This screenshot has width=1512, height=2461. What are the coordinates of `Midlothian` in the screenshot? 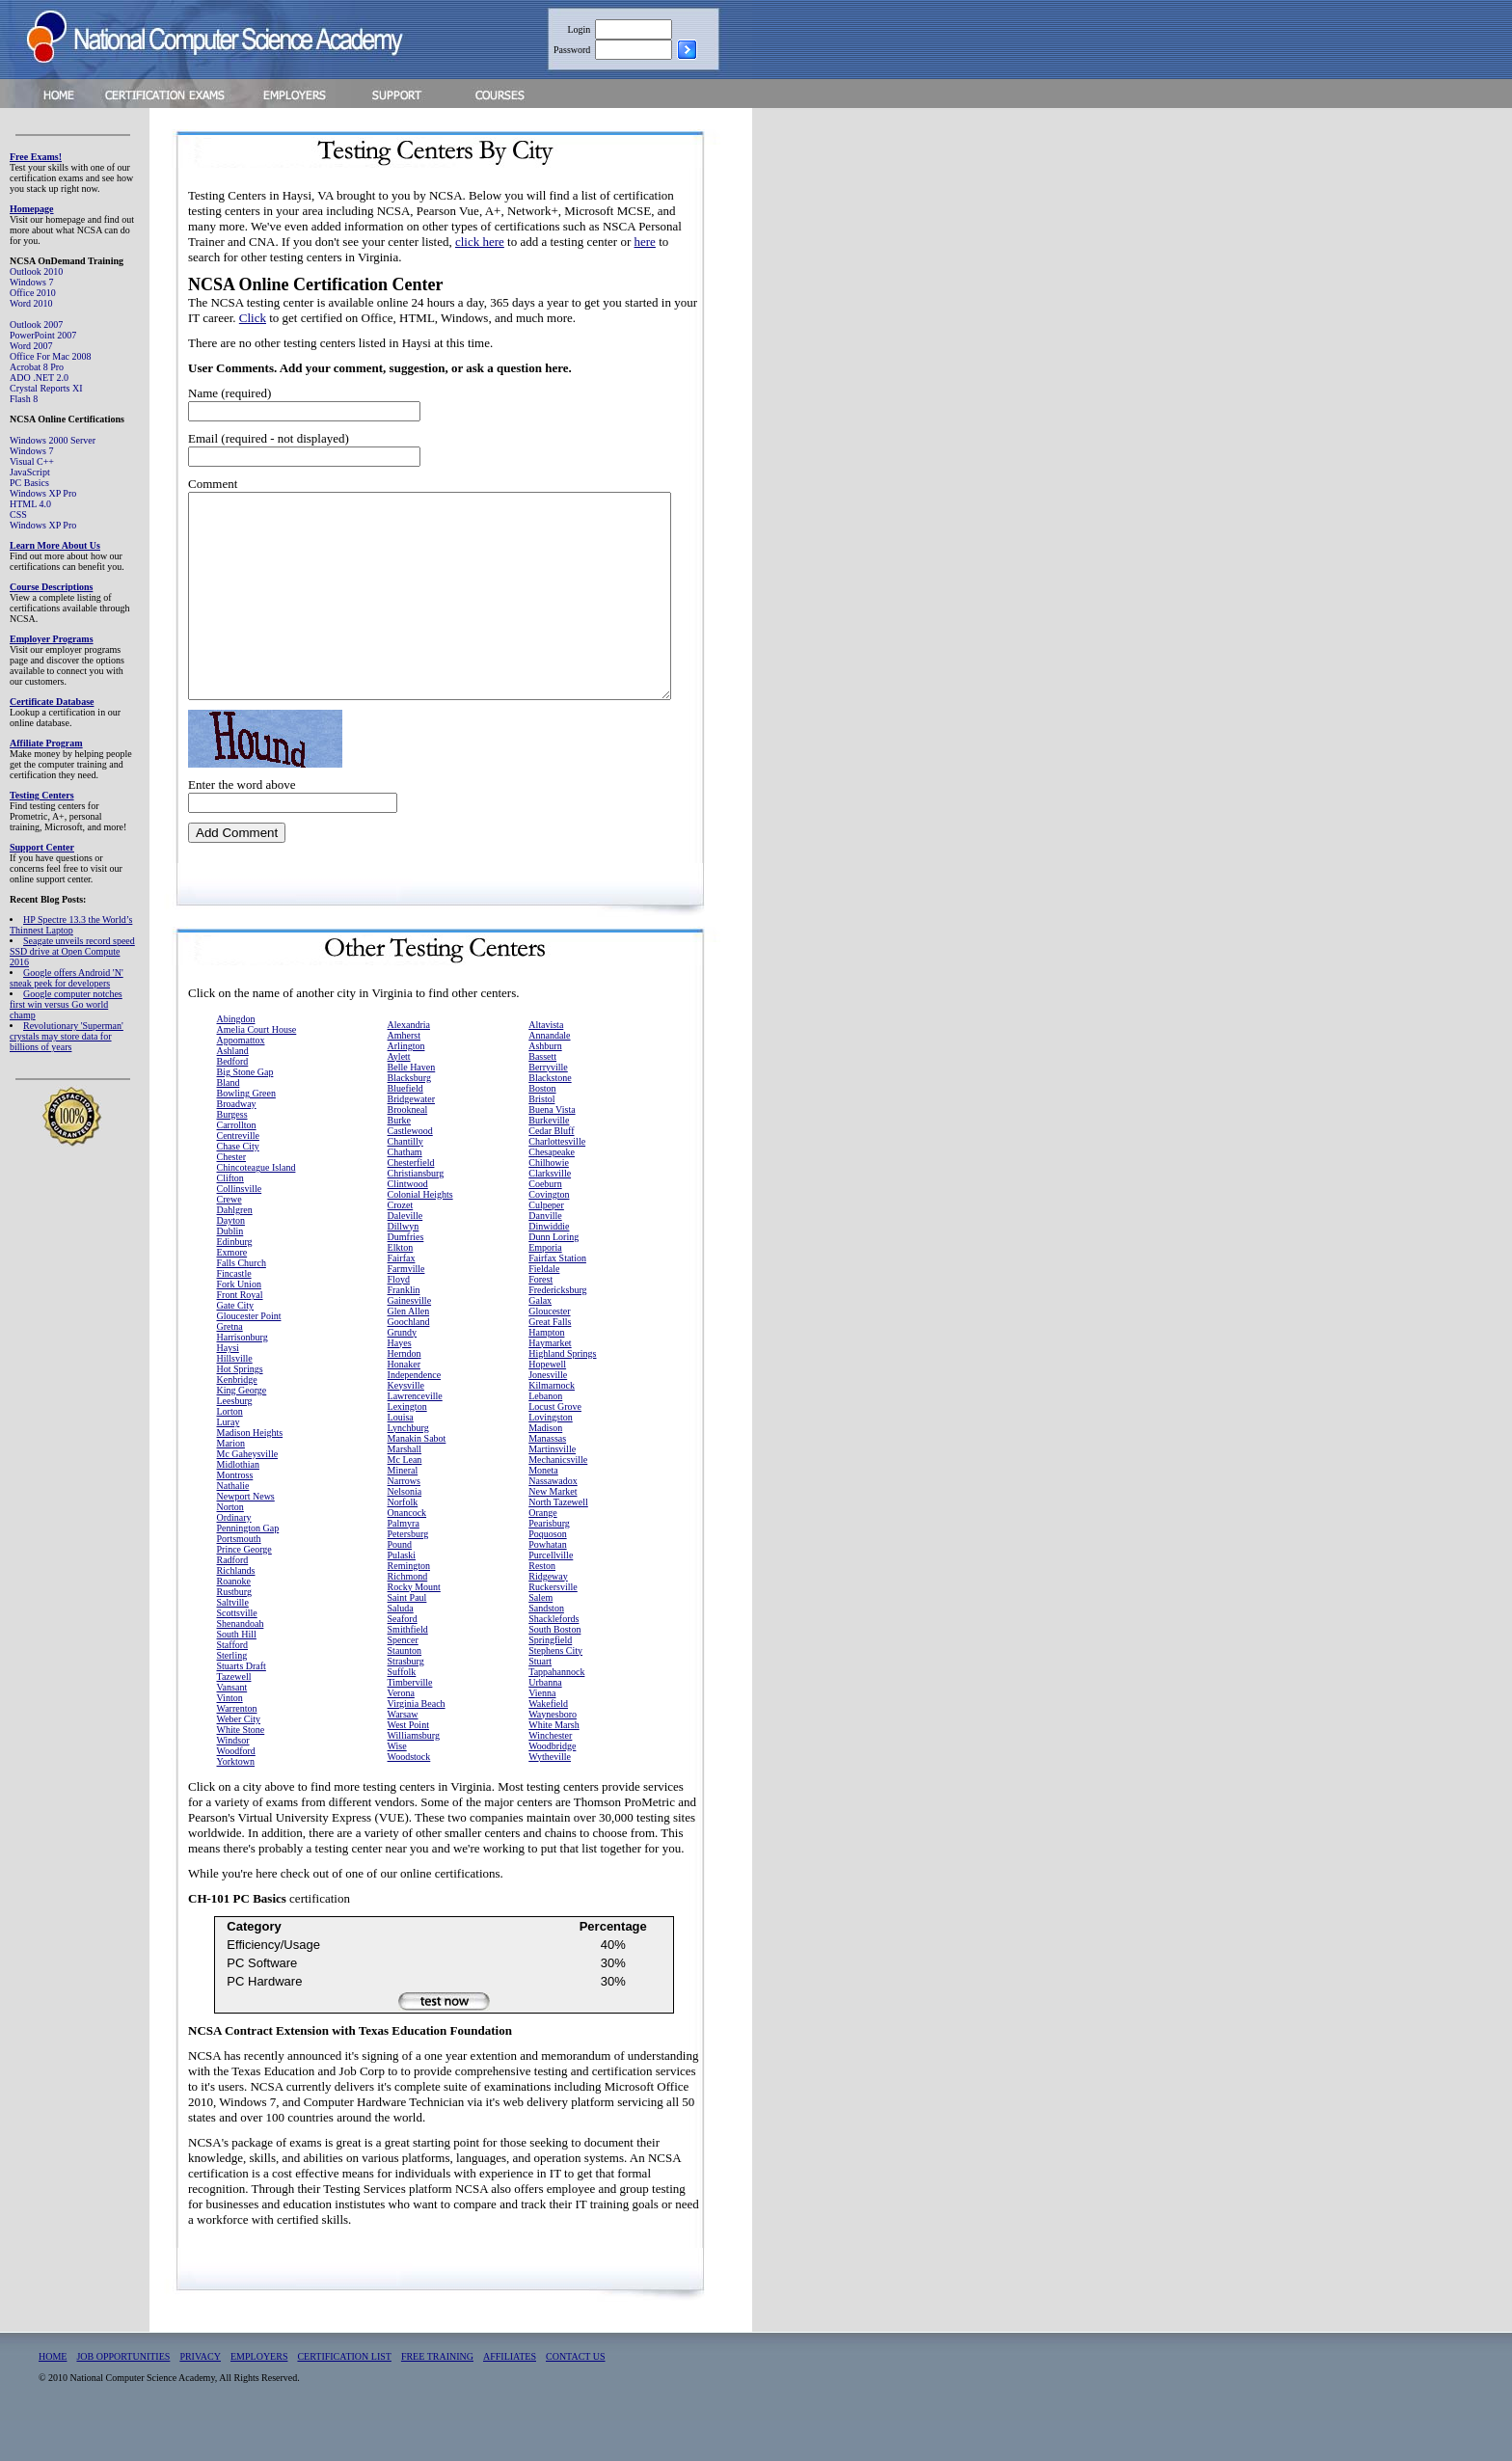 It's located at (238, 1505).